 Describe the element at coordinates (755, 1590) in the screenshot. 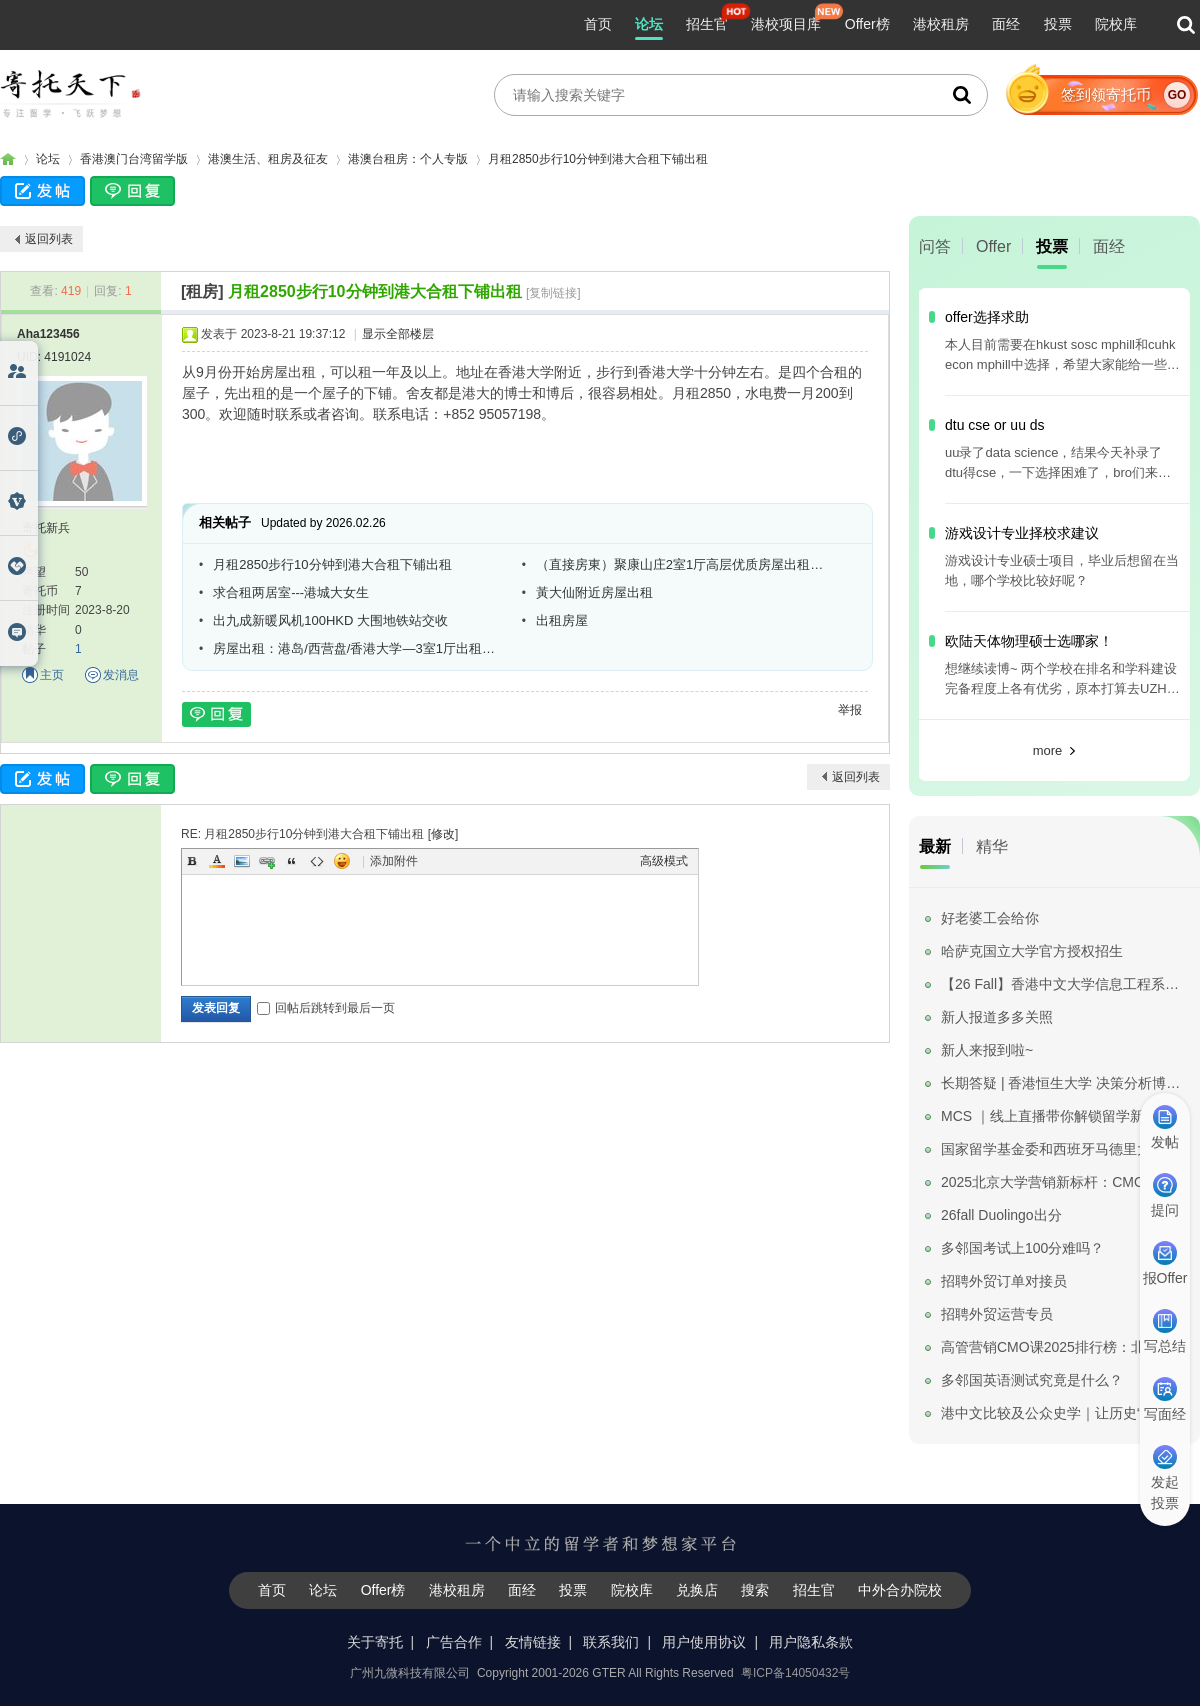

I see `搜索` at that location.